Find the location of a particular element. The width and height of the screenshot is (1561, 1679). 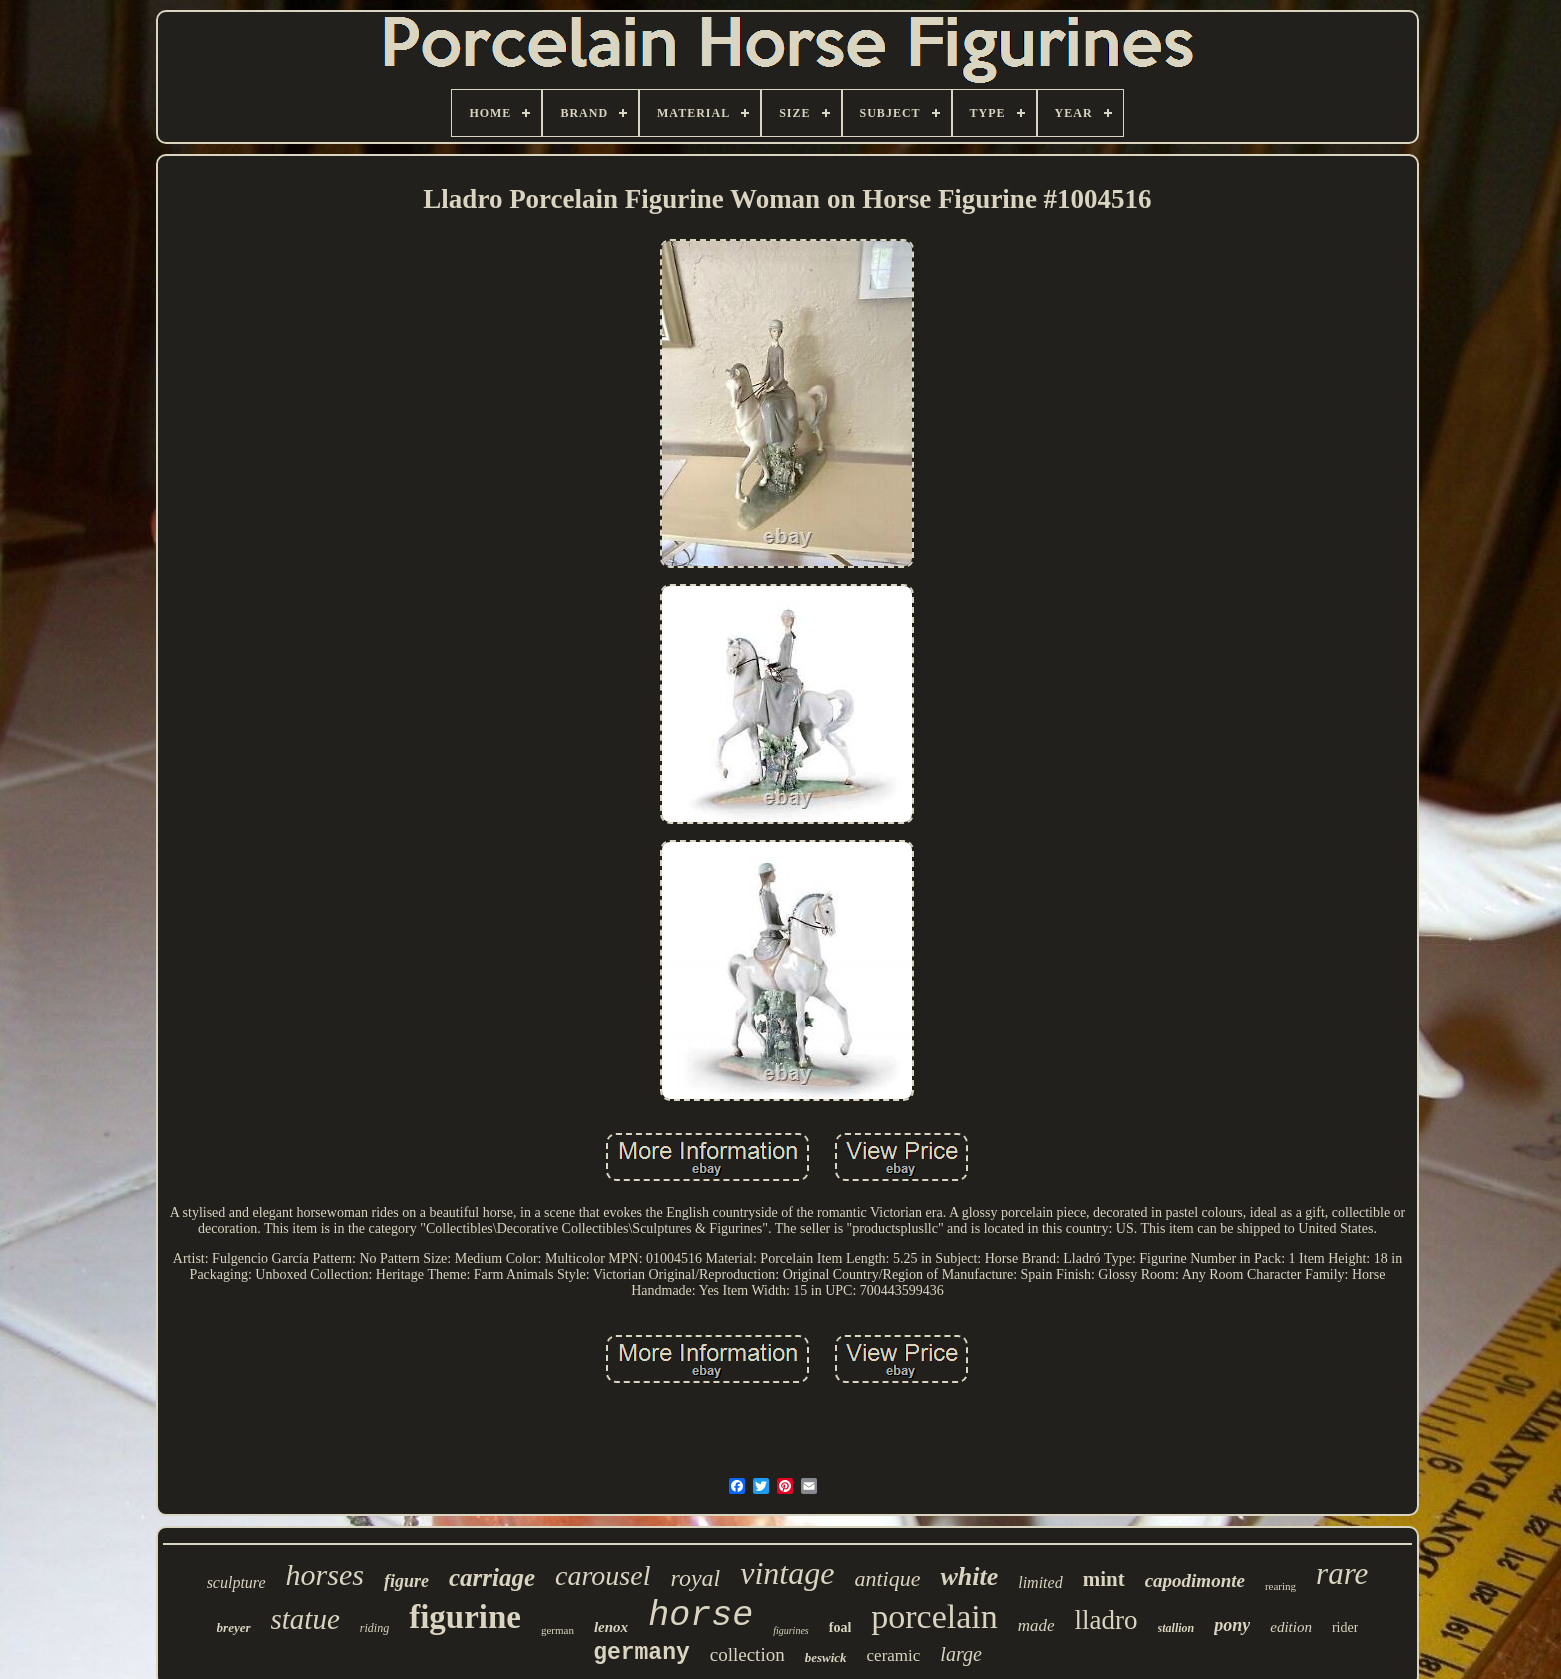

limited is located at coordinates (1040, 1582).